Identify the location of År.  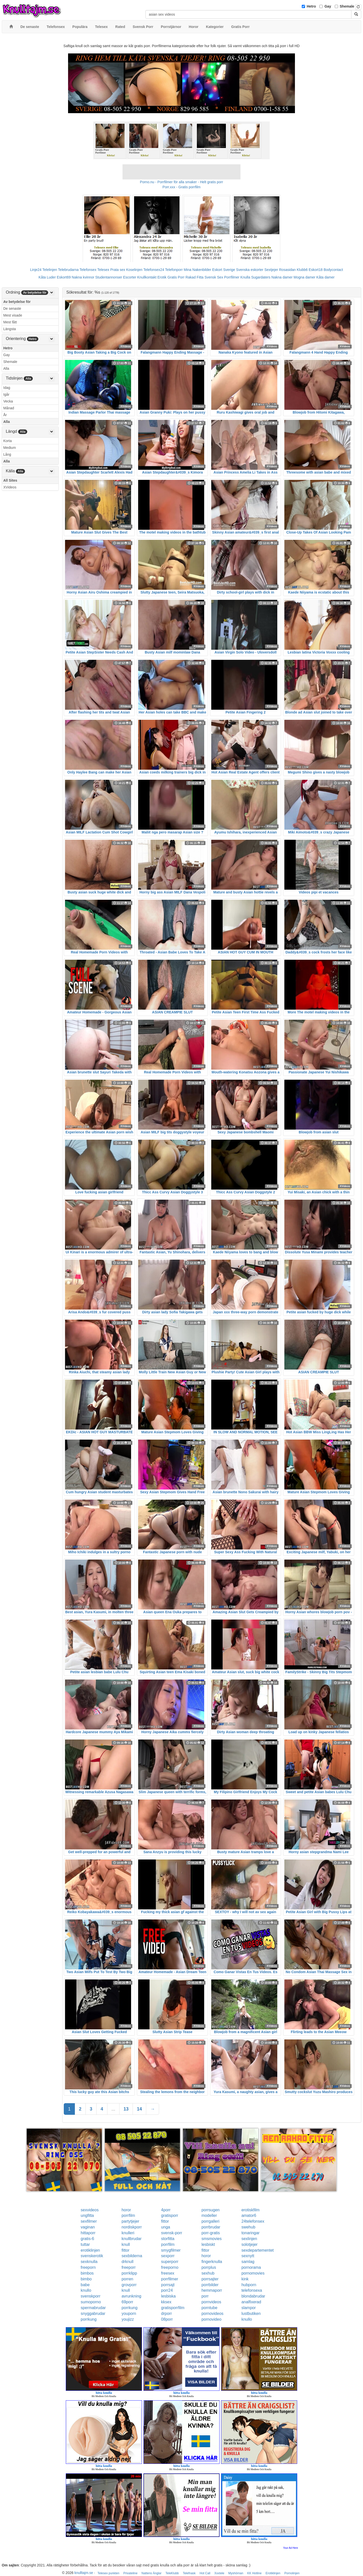
(5, 415).